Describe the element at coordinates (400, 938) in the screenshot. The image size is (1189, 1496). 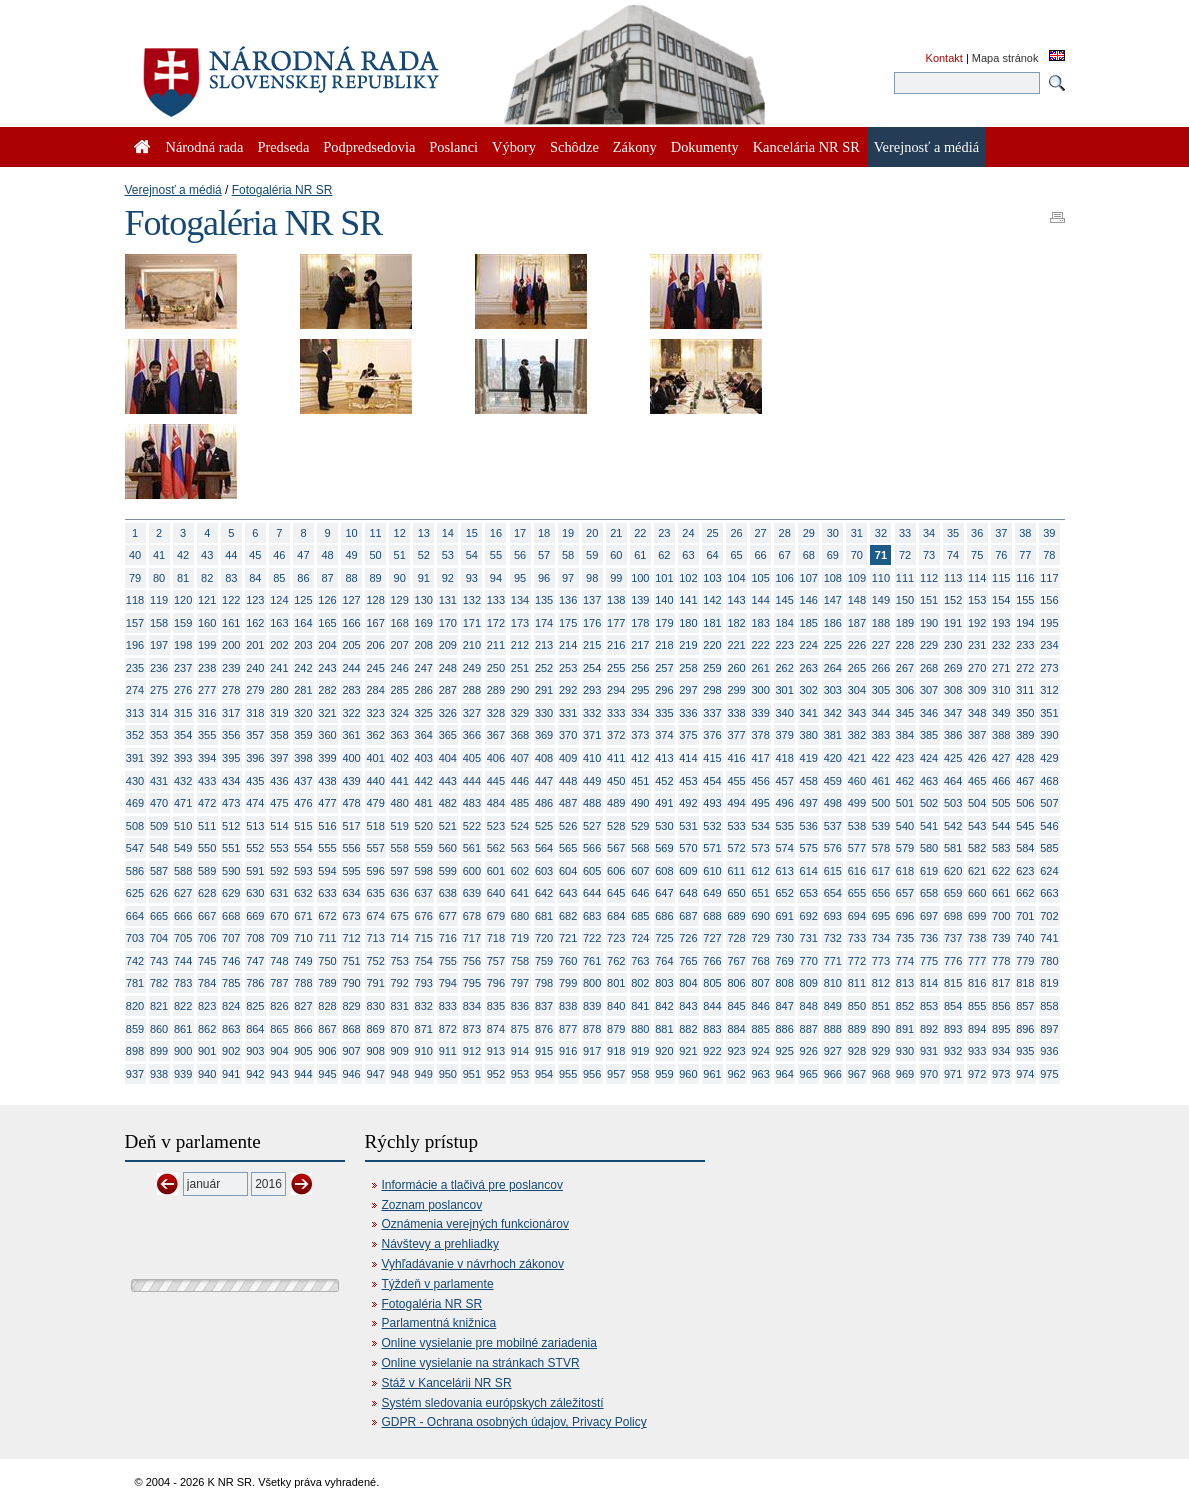
I see `714` at that location.